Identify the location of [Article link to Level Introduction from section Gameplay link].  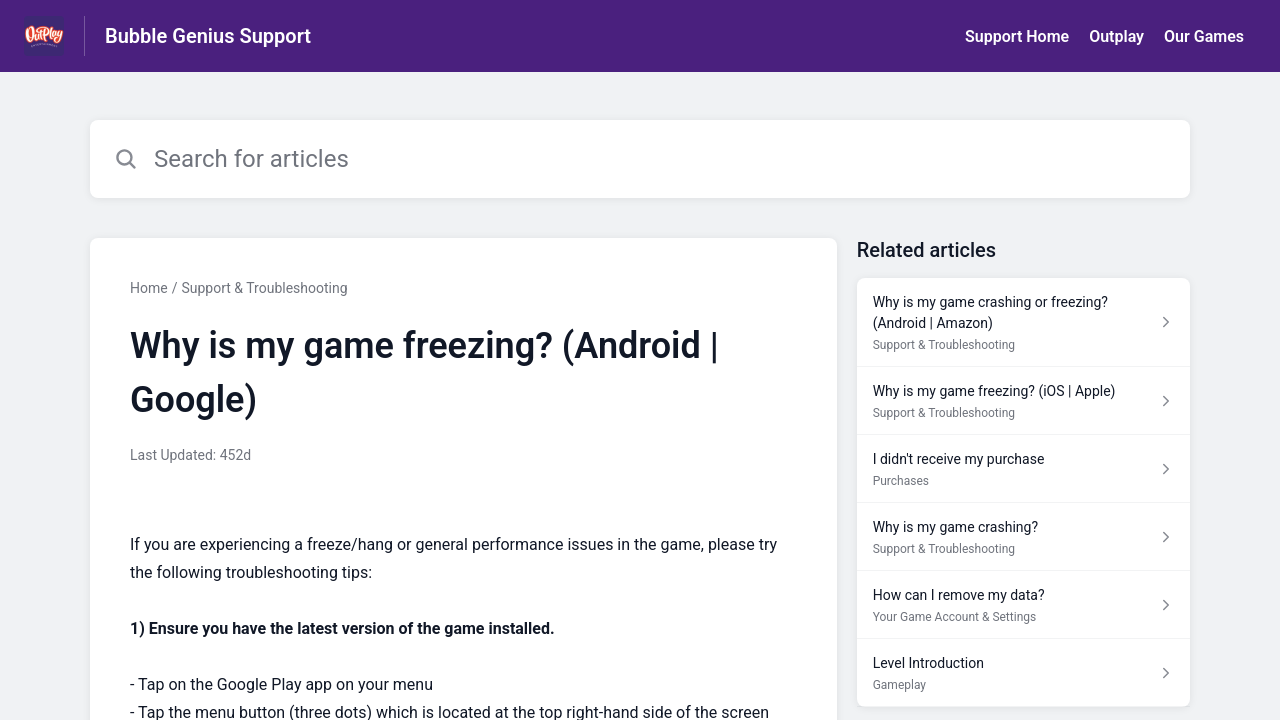
(1023, 673).